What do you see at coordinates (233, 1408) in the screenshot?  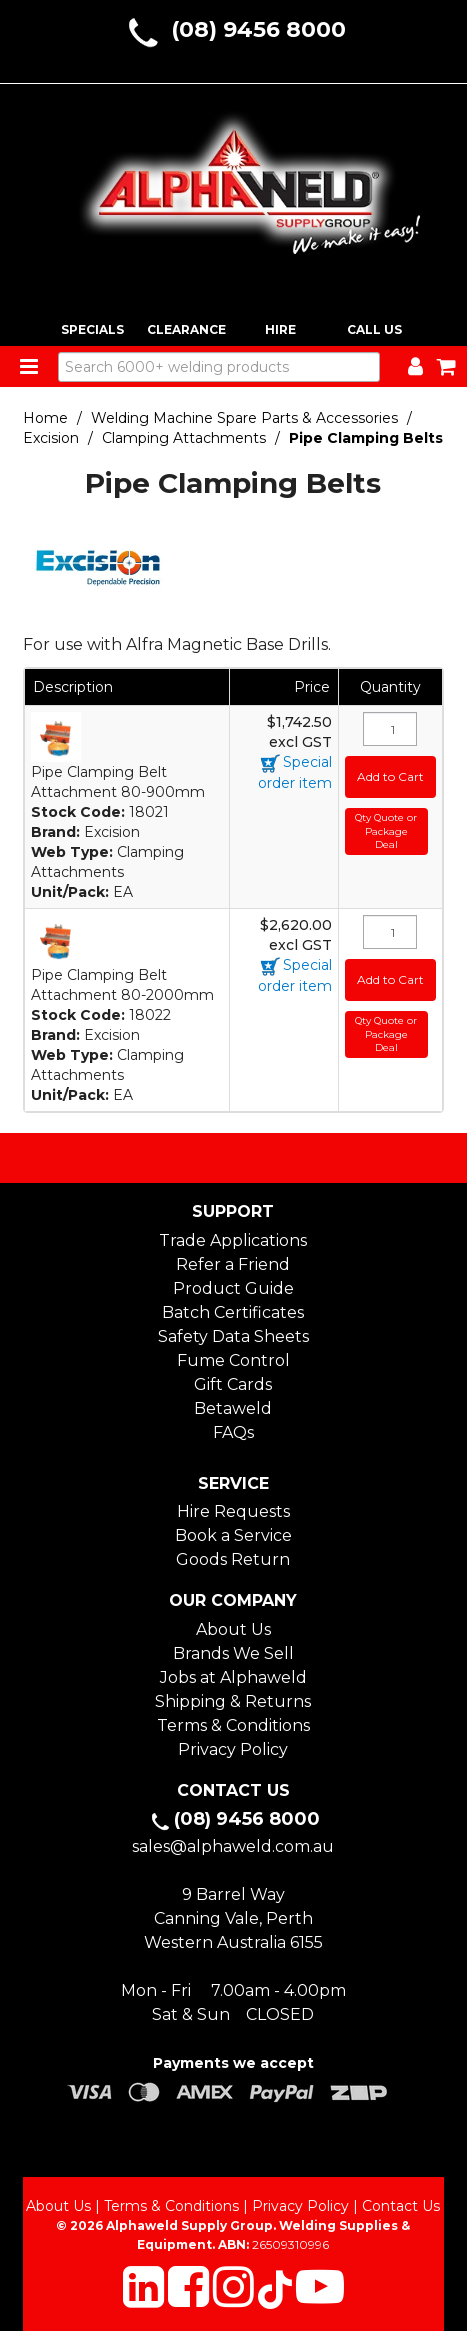 I see `Betaweld` at bounding box center [233, 1408].